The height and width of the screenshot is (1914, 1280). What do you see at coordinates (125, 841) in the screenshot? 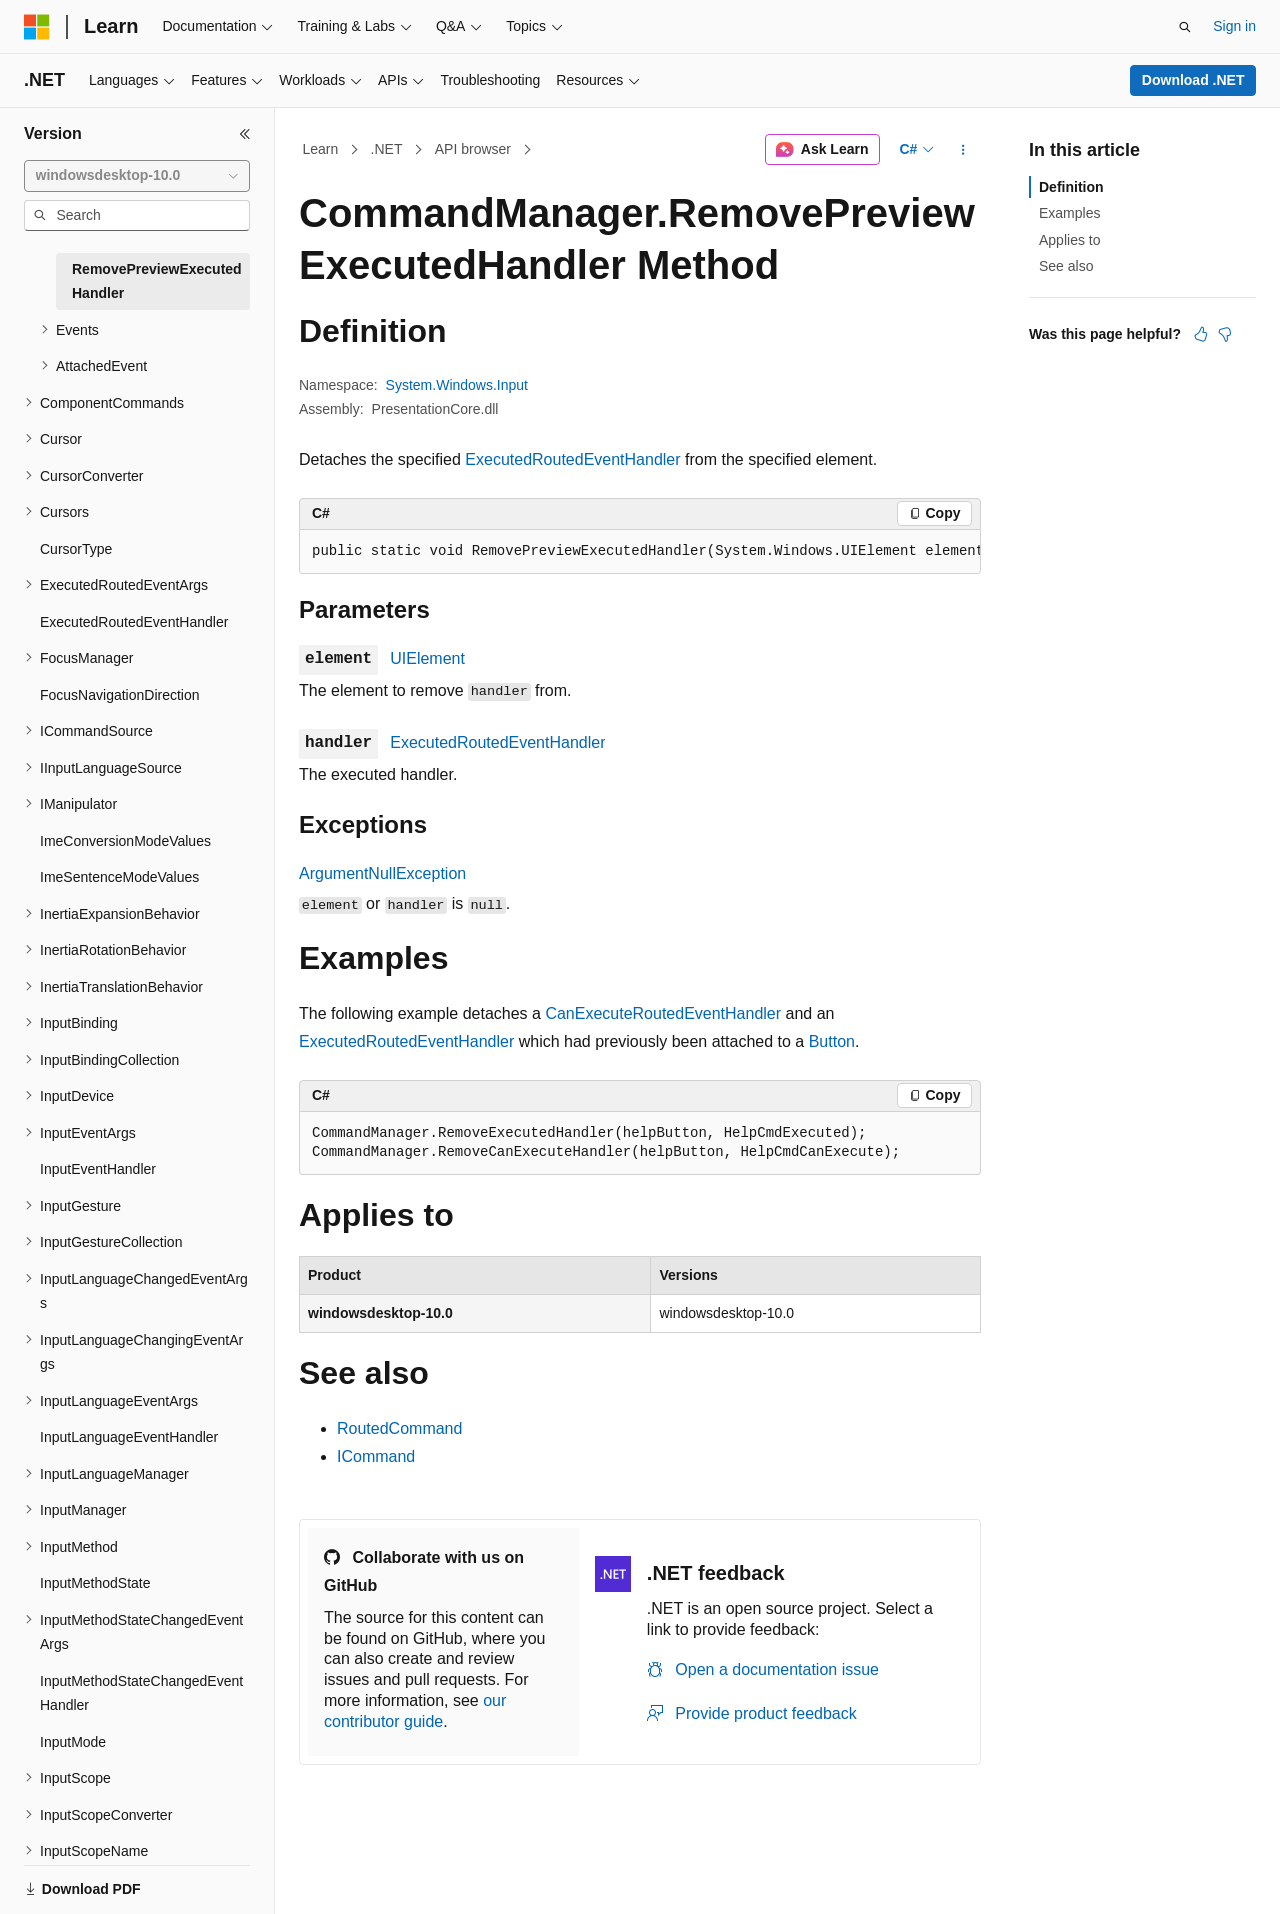
I see `ImeConversionModeValues [treeitem]` at bounding box center [125, 841].